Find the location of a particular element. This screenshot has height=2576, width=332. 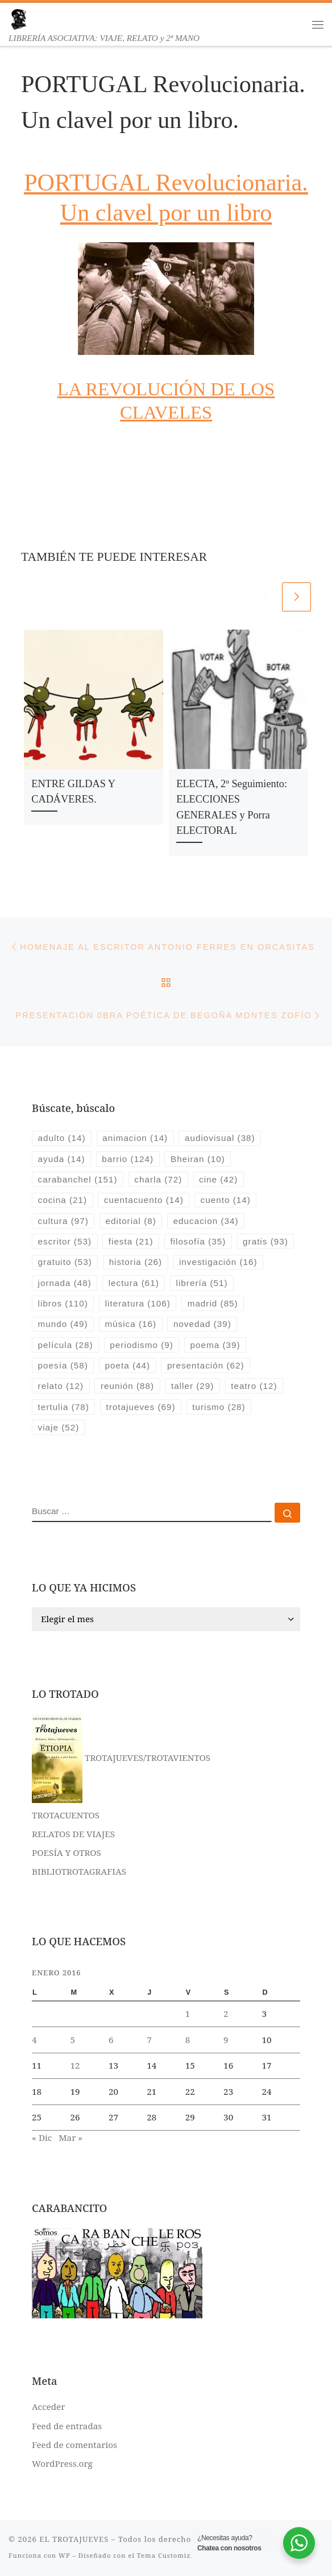

POESÍA Y OTROS is located at coordinates (66, 1852).